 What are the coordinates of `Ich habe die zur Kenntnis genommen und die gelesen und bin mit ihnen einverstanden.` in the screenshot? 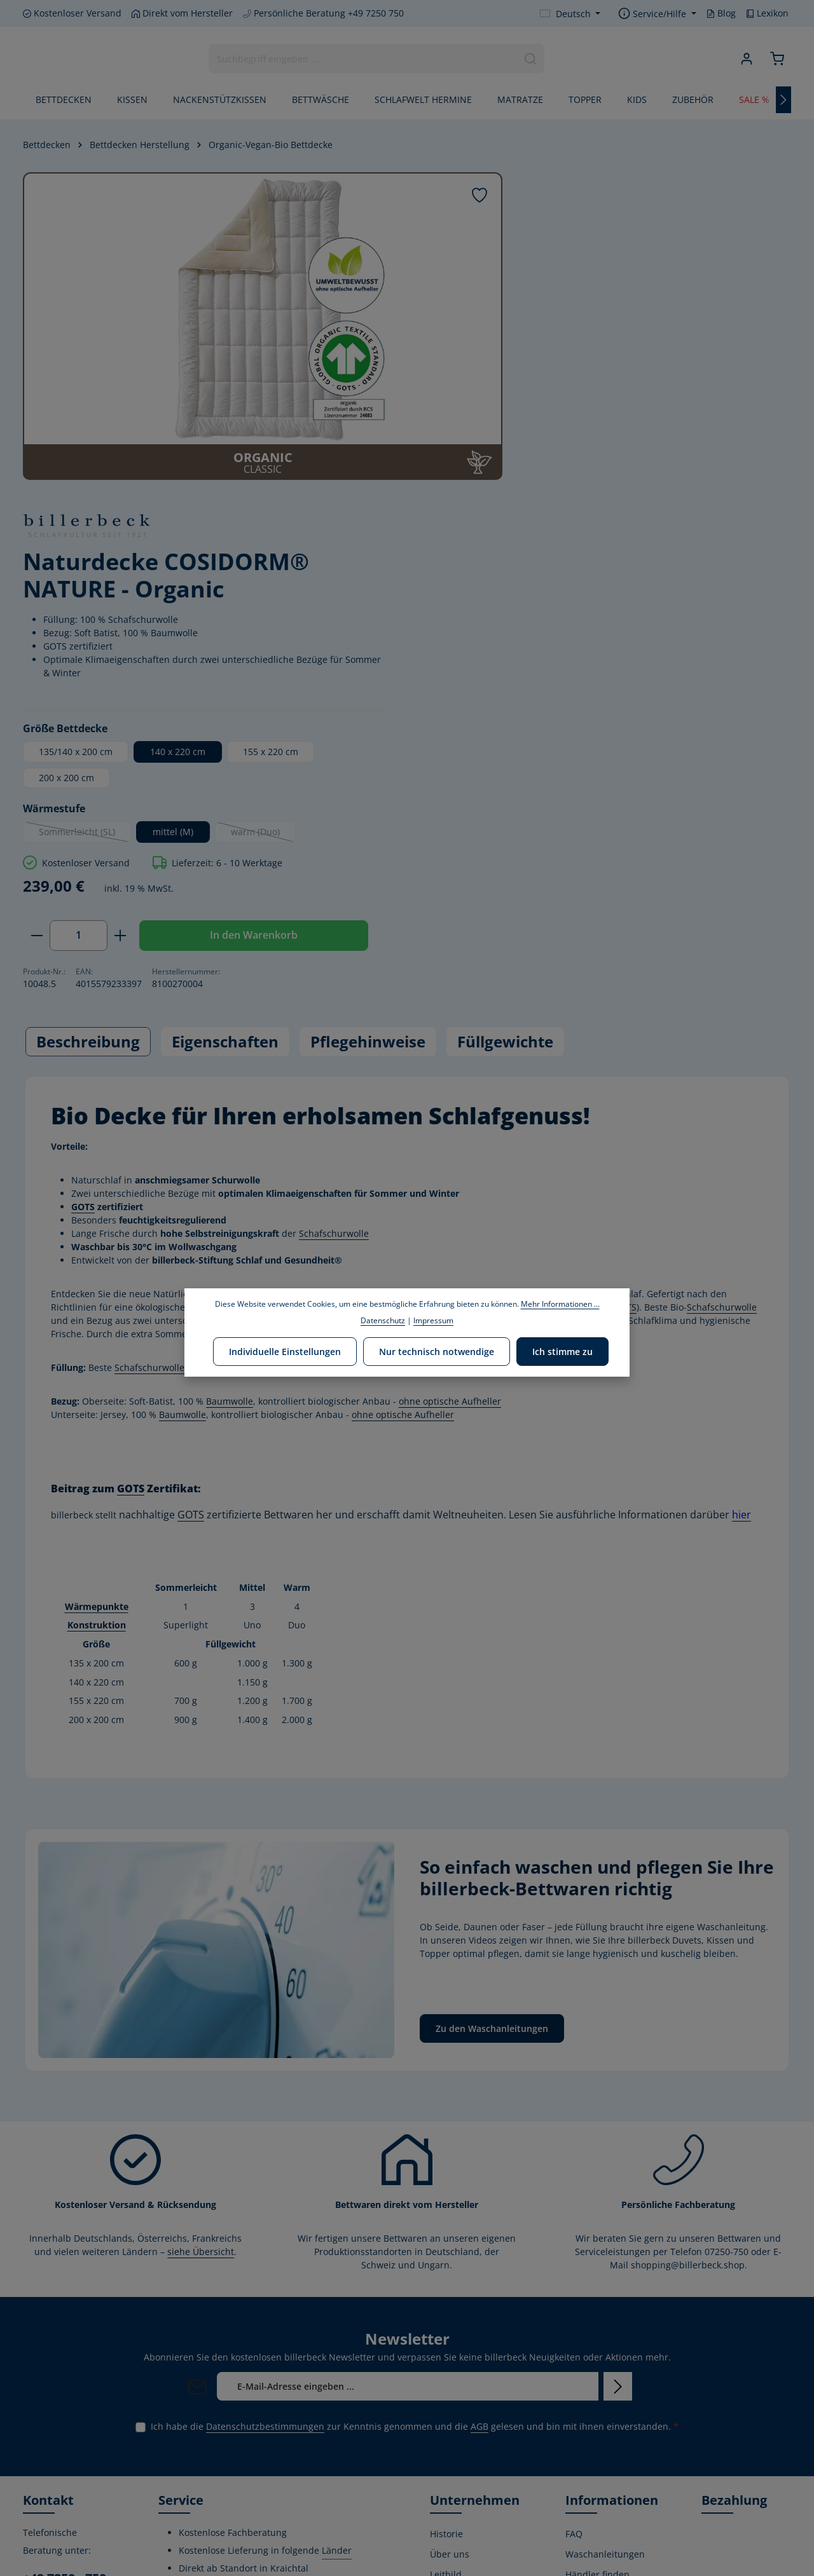 It's located at (415, 2137).